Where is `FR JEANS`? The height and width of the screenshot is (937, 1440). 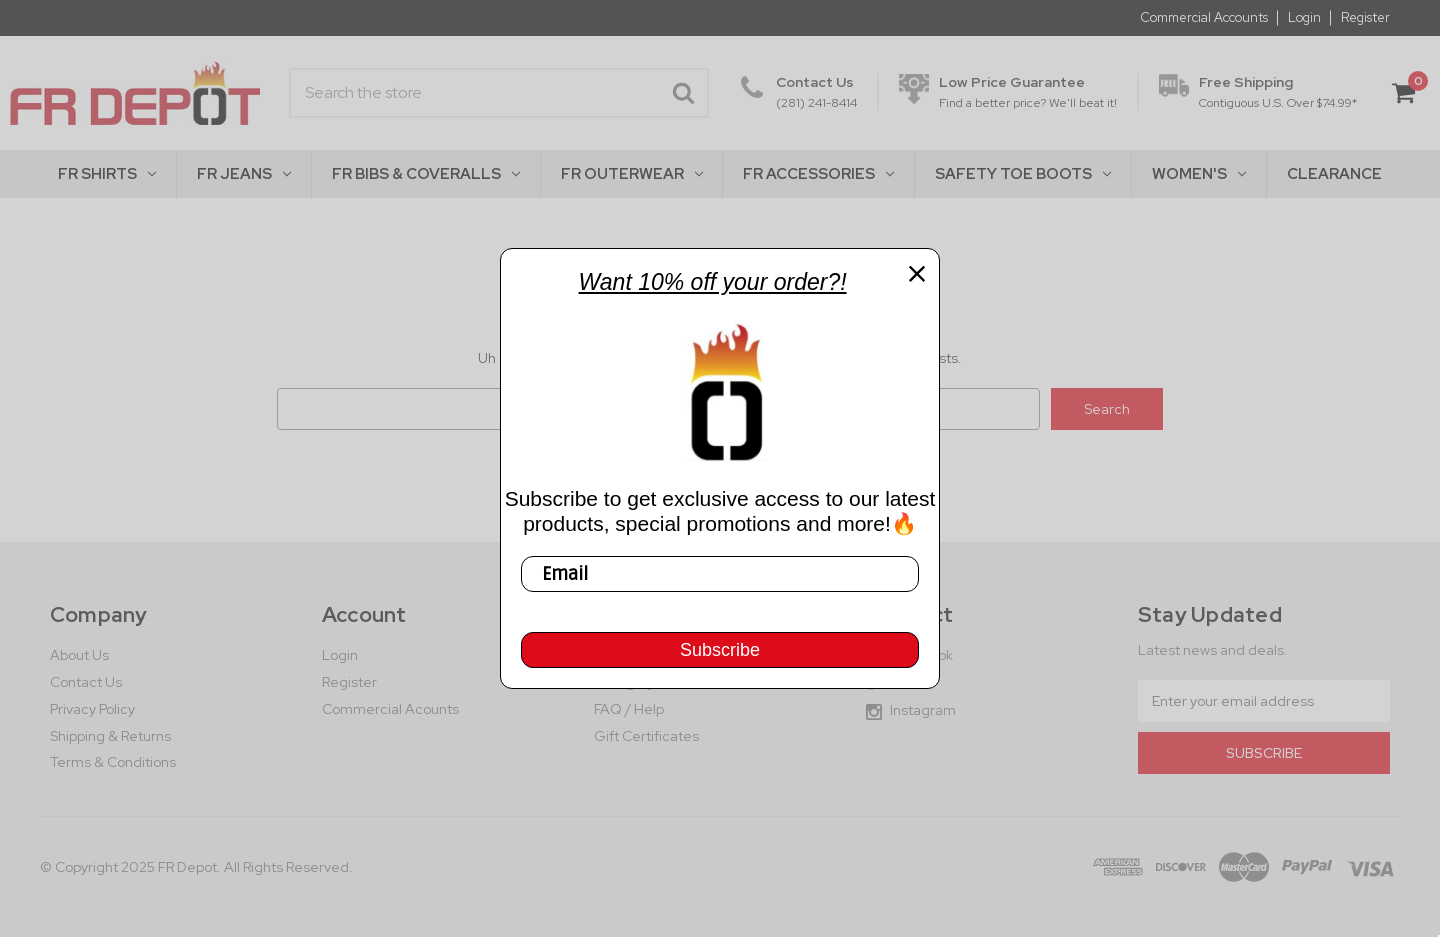
FR JEANS is located at coordinates (244, 174).